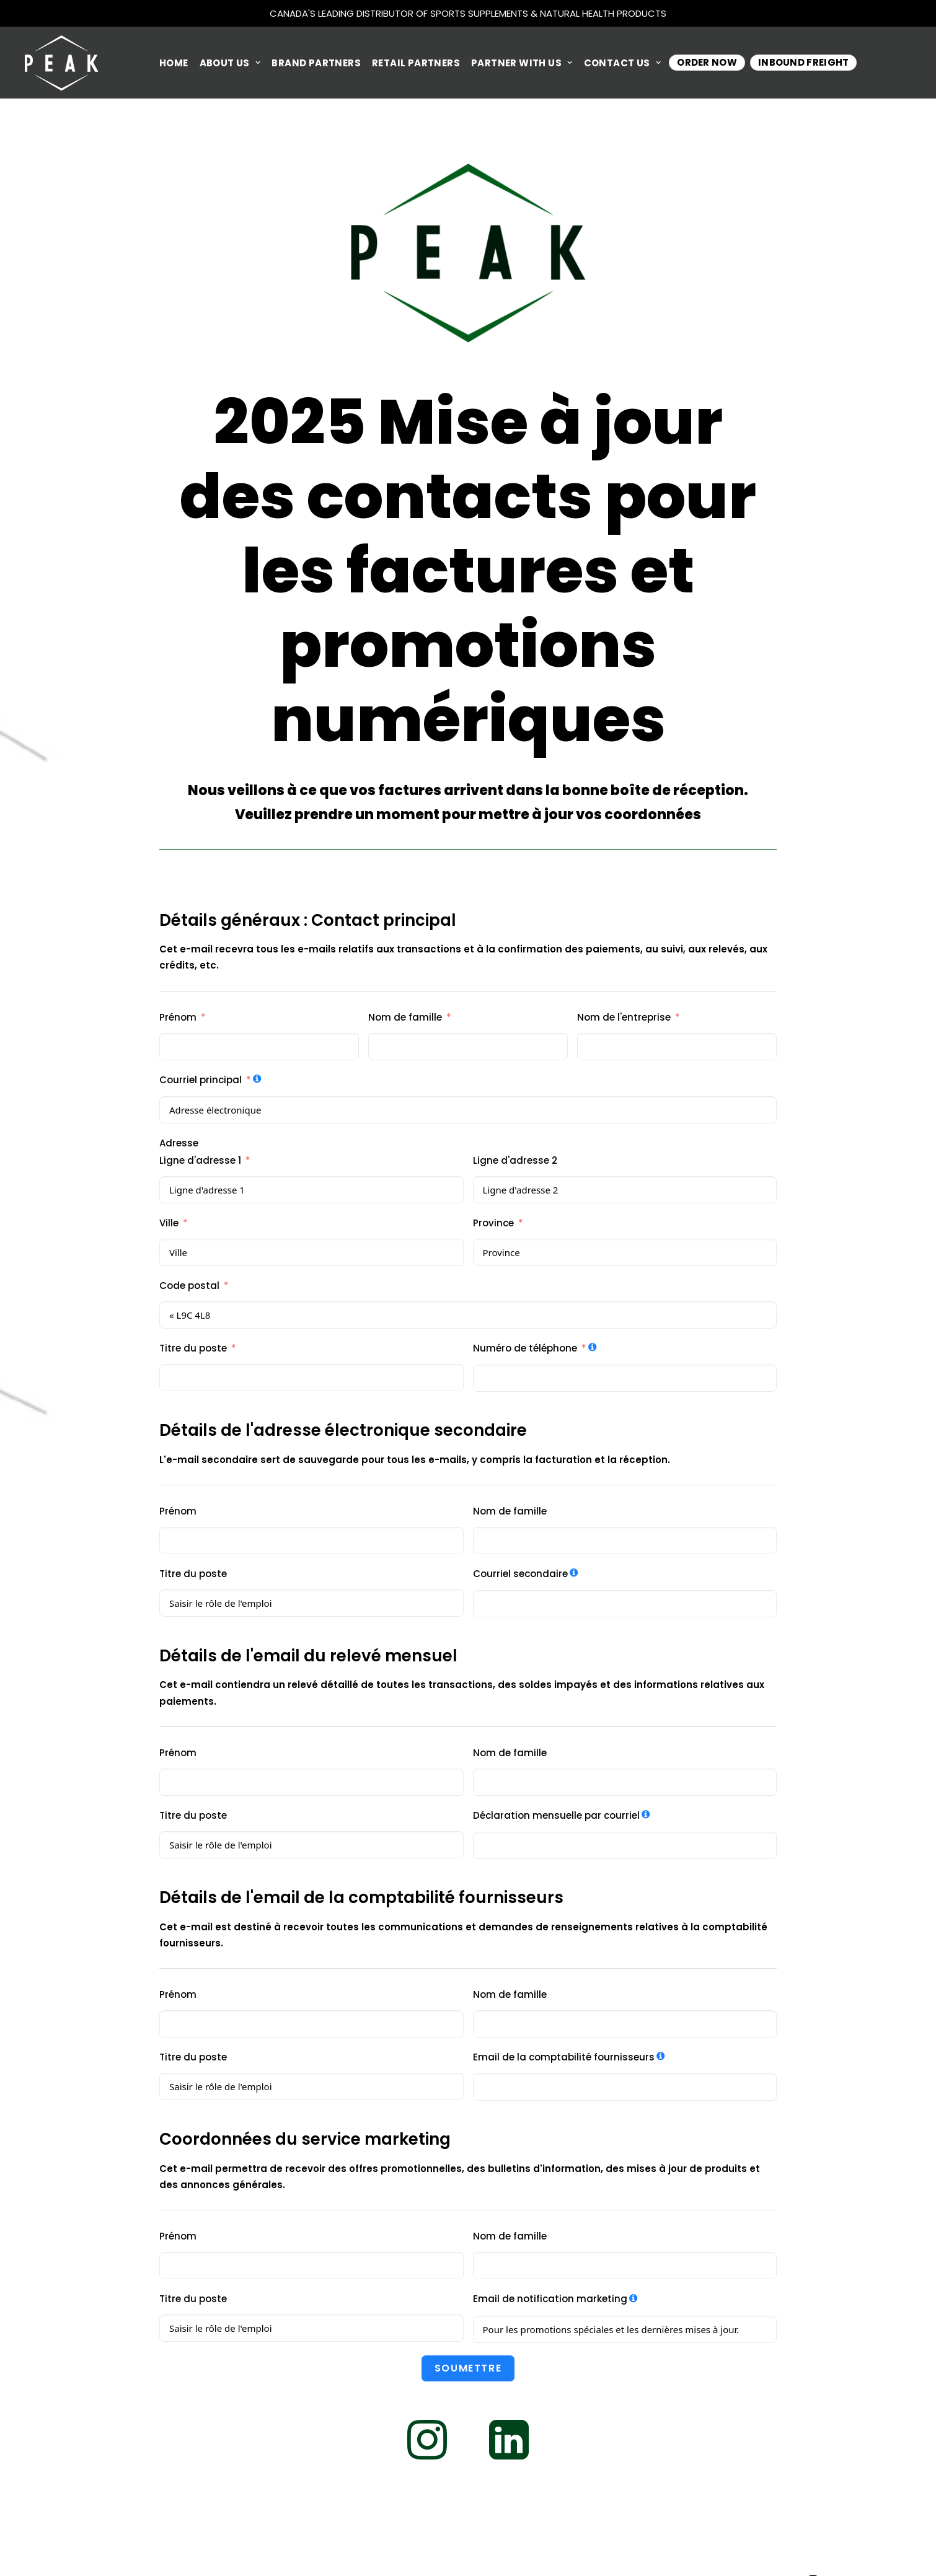  What do you see at coordinates (177, 1017) in the screenshot?
I see `Prénom` at bounding box center [177, 1017].